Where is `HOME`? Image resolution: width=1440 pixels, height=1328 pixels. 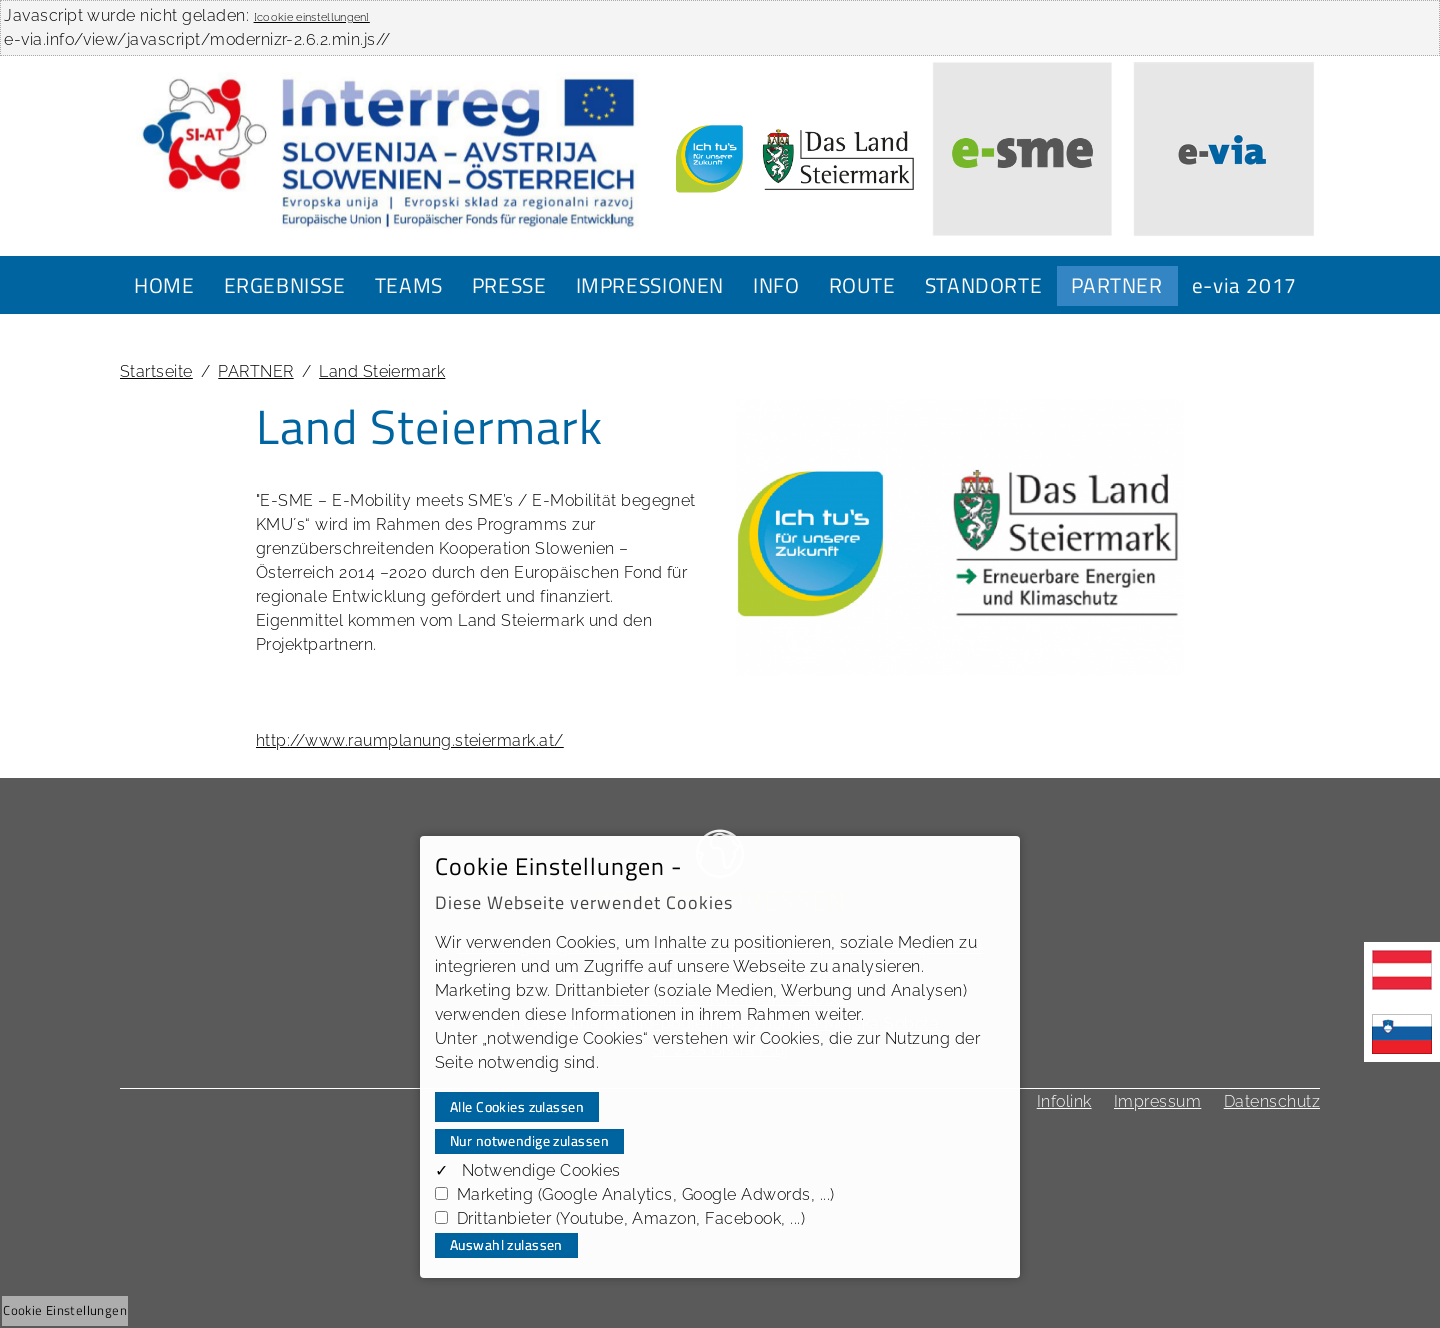
HOME is located at coordinates (164, 285).